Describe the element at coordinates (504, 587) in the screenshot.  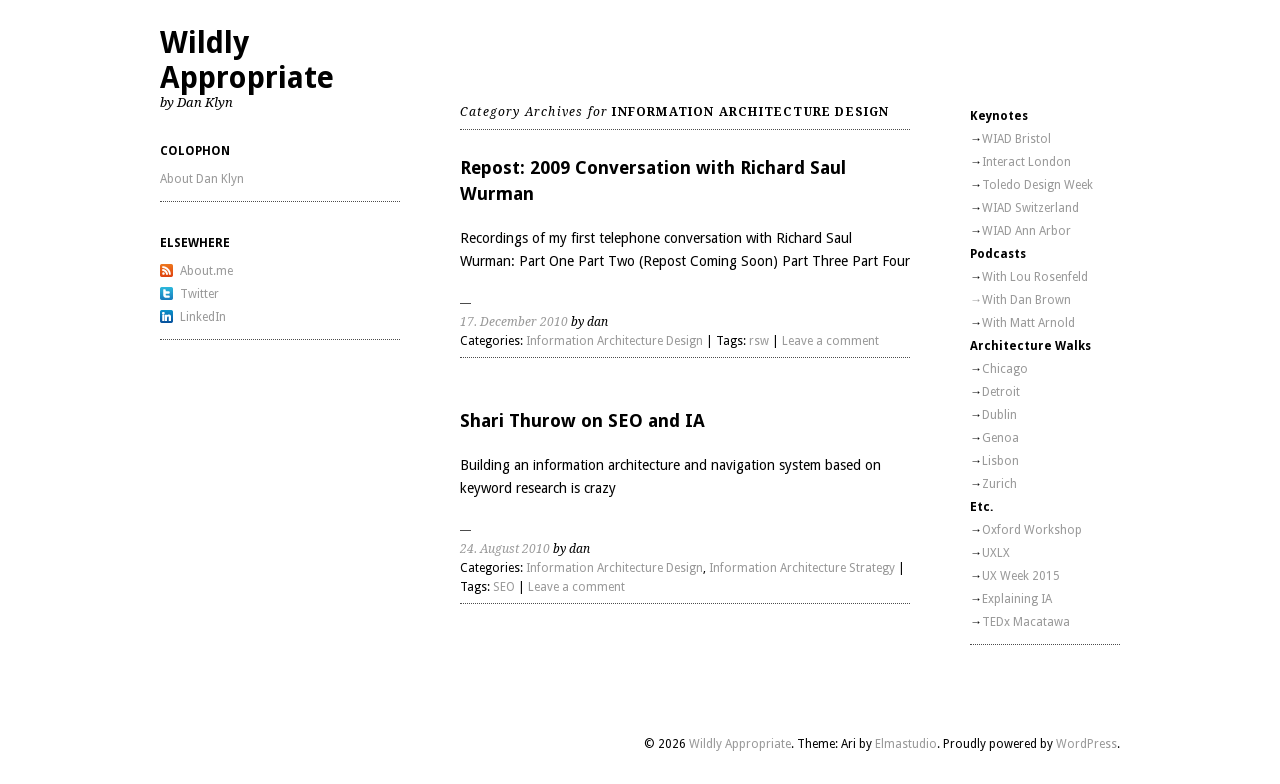
I see `SEO` at that location.